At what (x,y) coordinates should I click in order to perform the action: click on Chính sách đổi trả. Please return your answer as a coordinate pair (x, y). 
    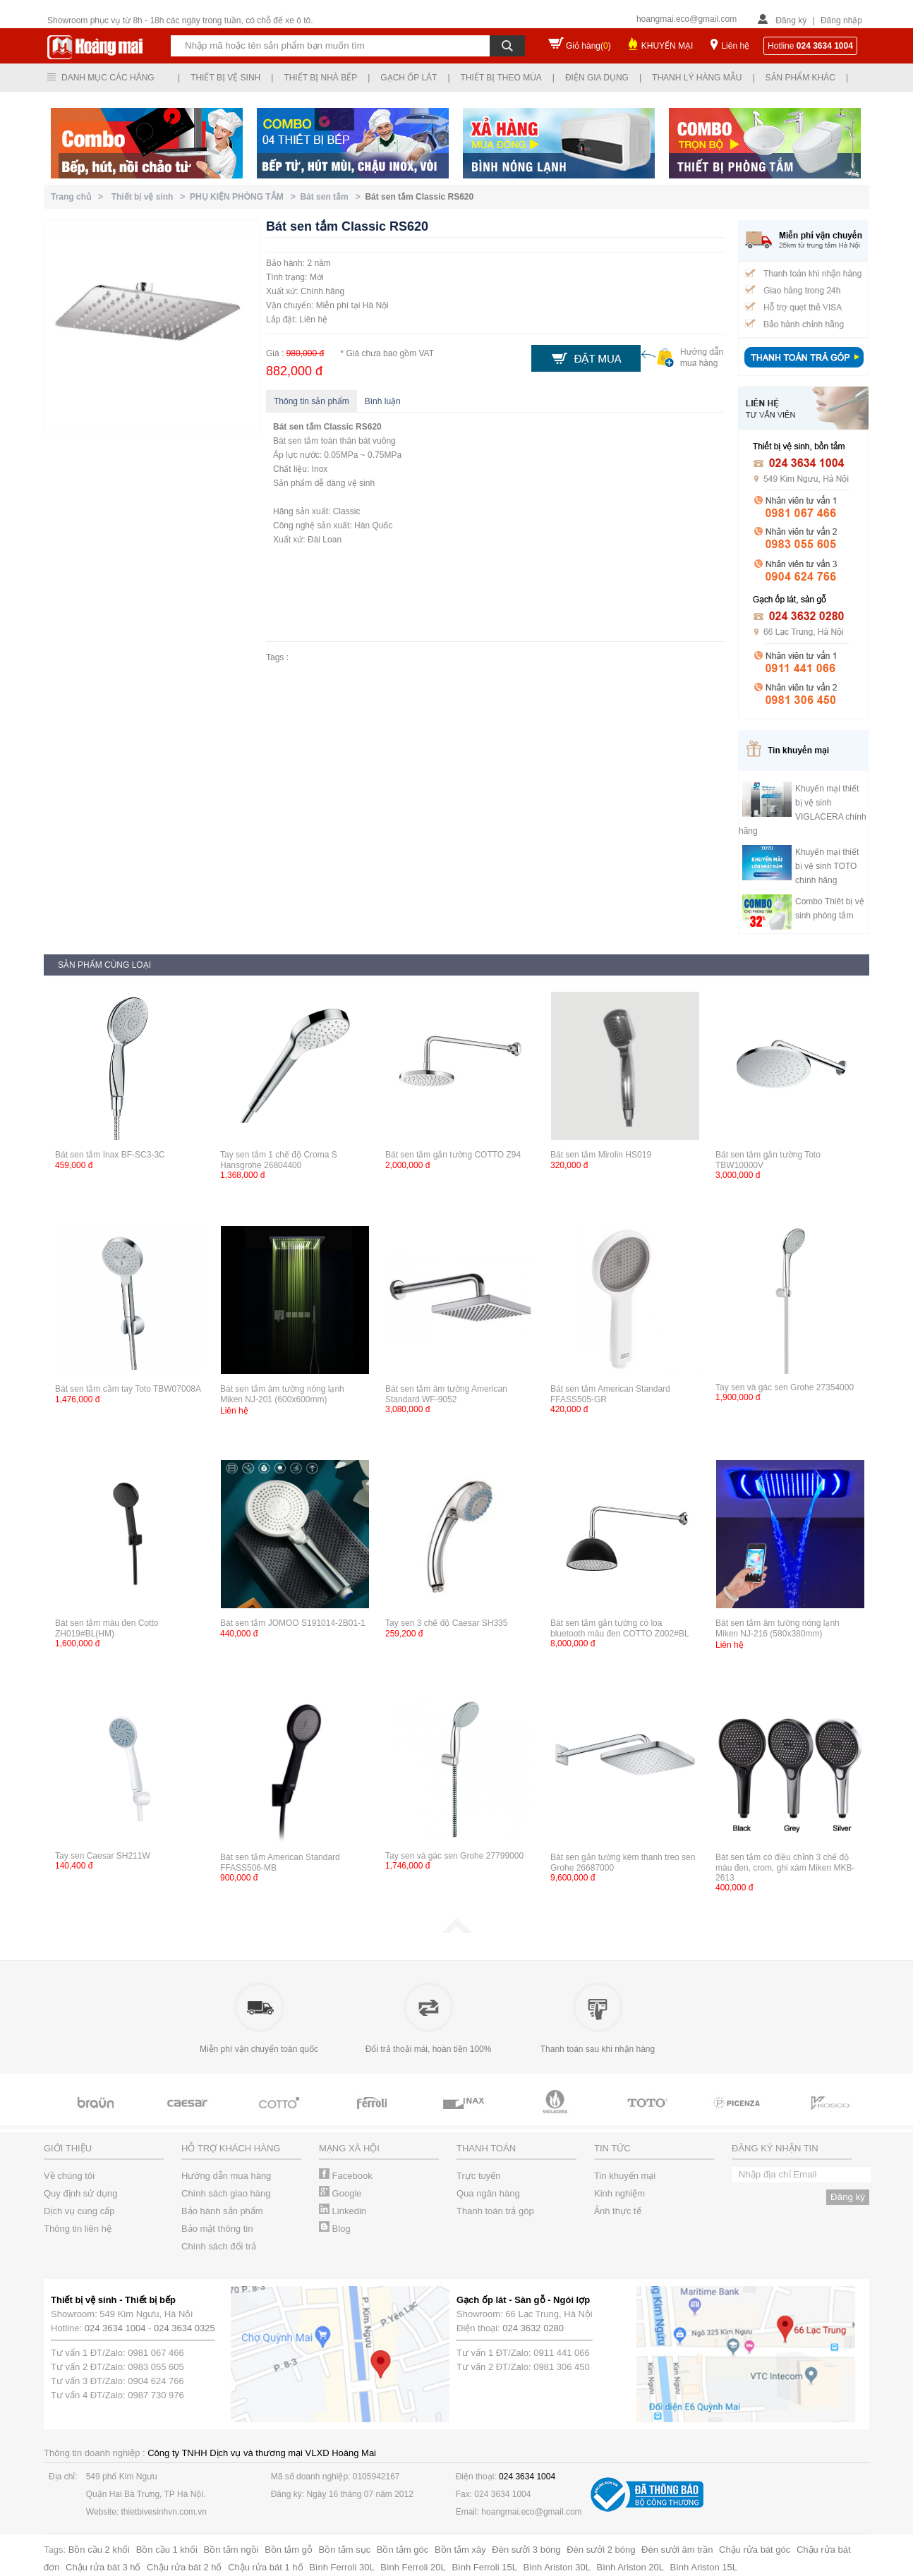
    Looking at the image, I should click on (218, 2246).